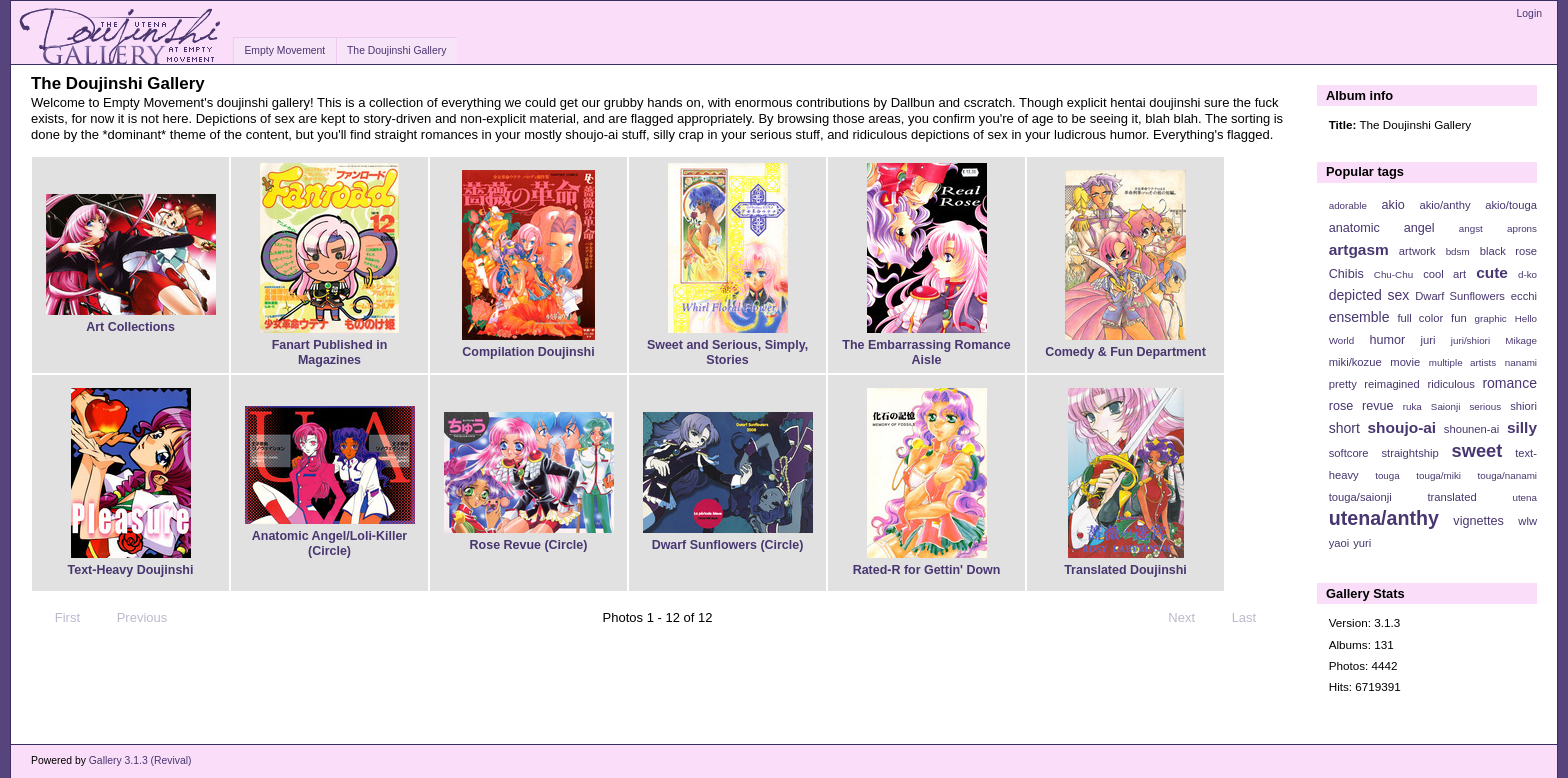  Describe the element at coordinates (1511, 205) in the screenshot. I see `akio/touga` at that location.